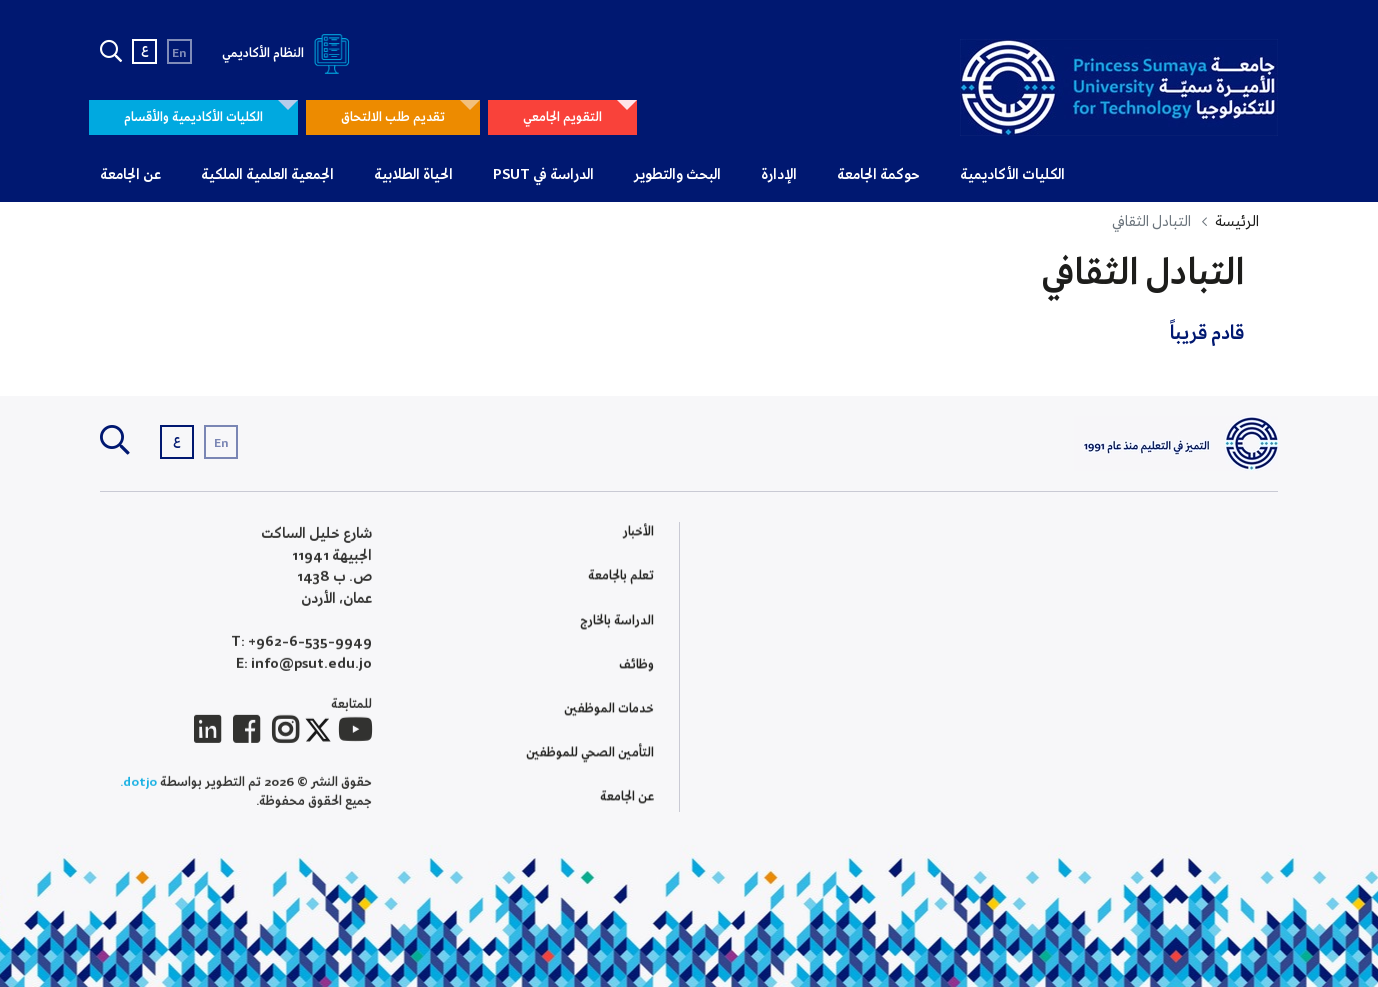  Describe the element at coordinates (1245, 626) in the screenshot. I see `أسئلة شائعة` at that location.